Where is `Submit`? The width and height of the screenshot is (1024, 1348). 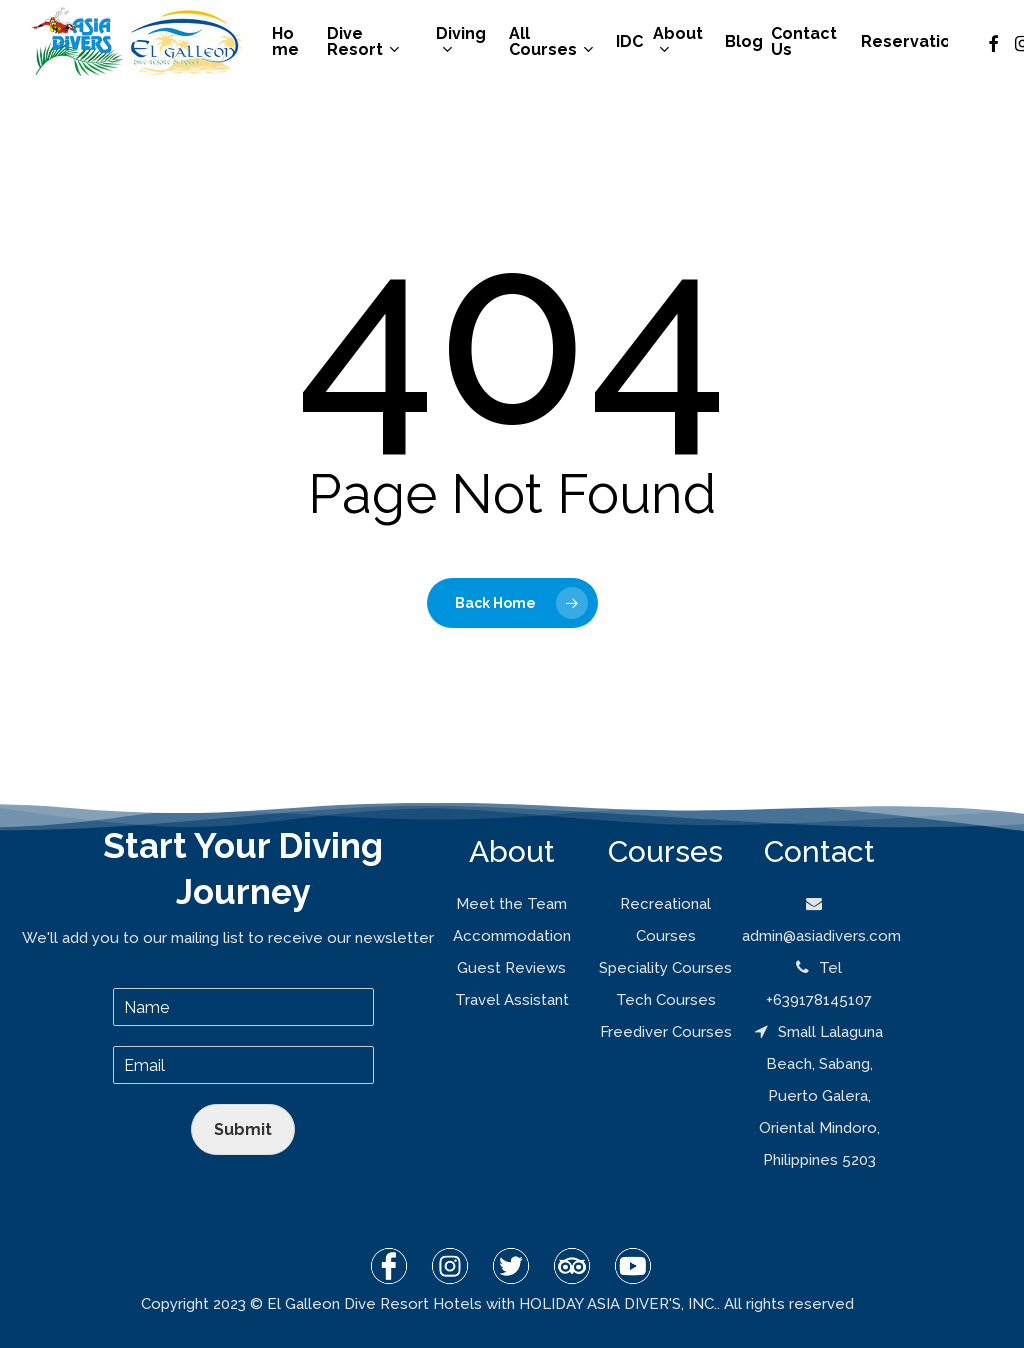 Submit is located at coordinates (243, 1129).